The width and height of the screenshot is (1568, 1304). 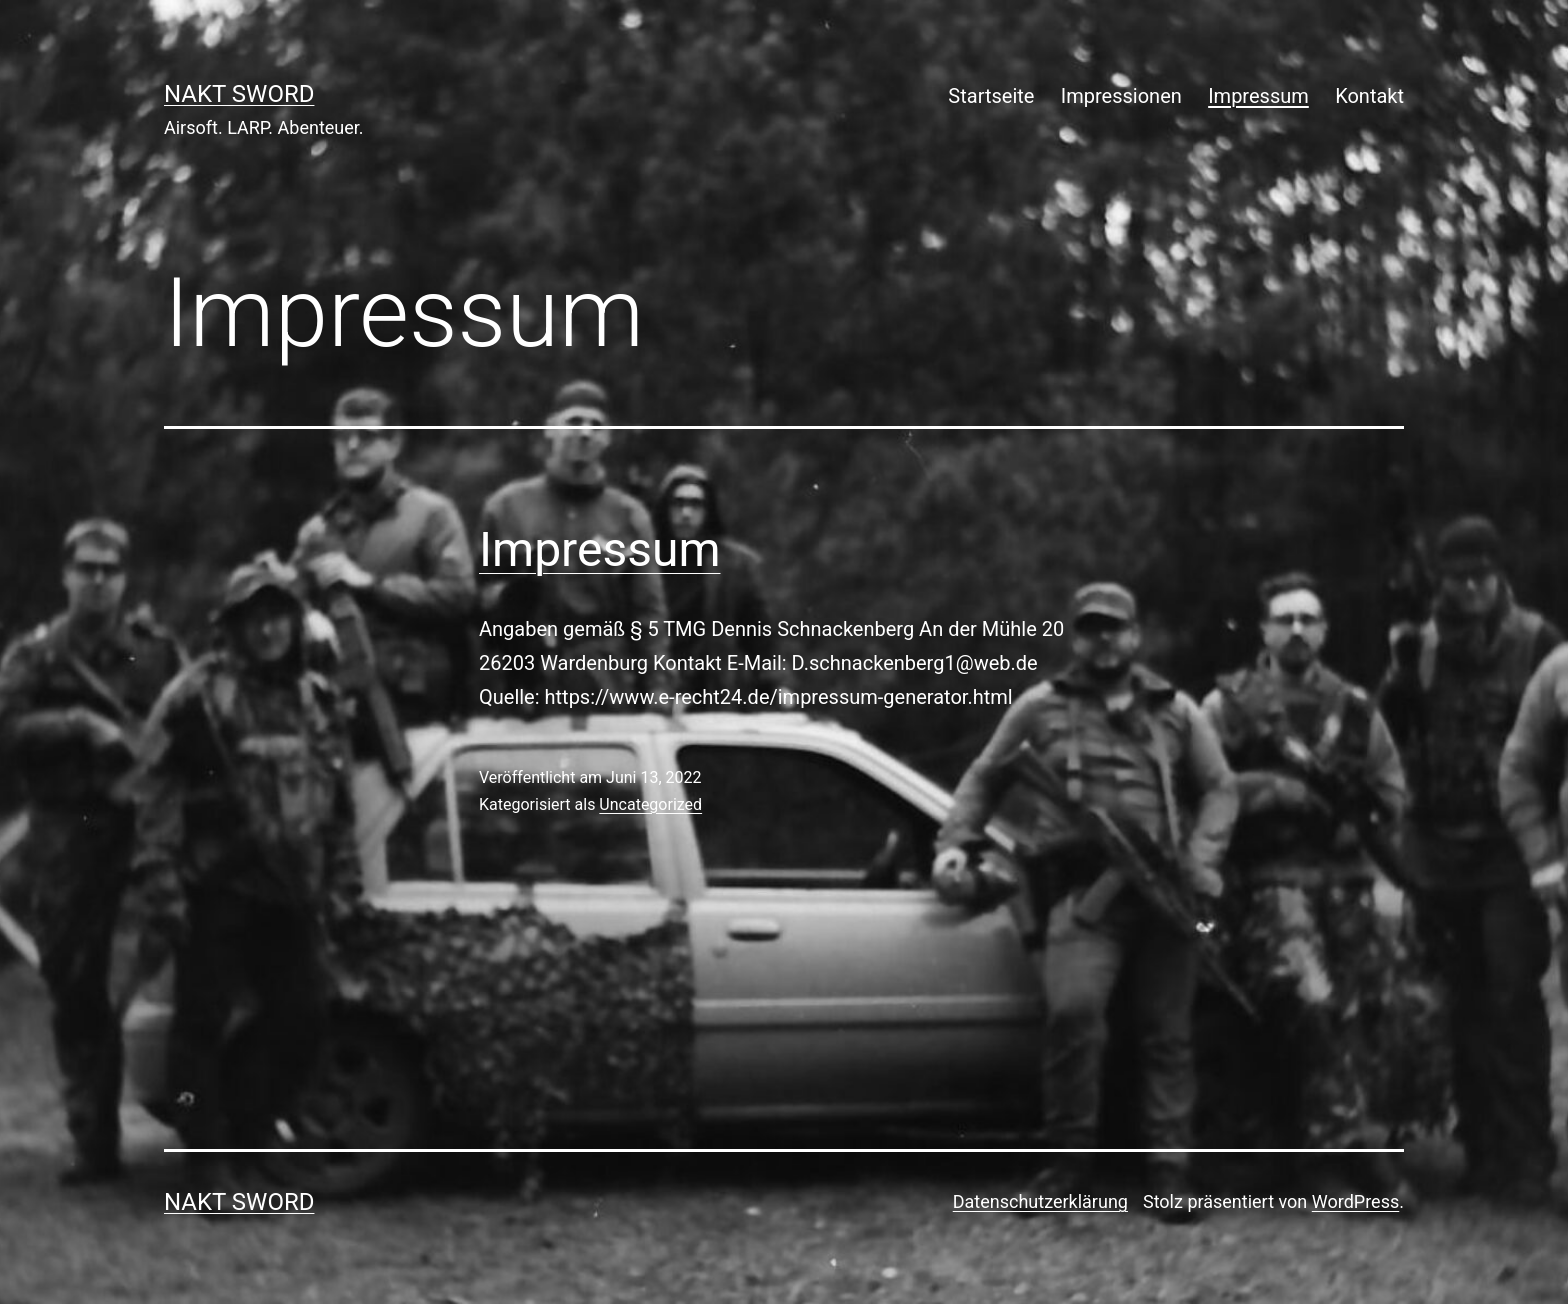 I want to click on Kontakt, so click(x=1369, y=96).